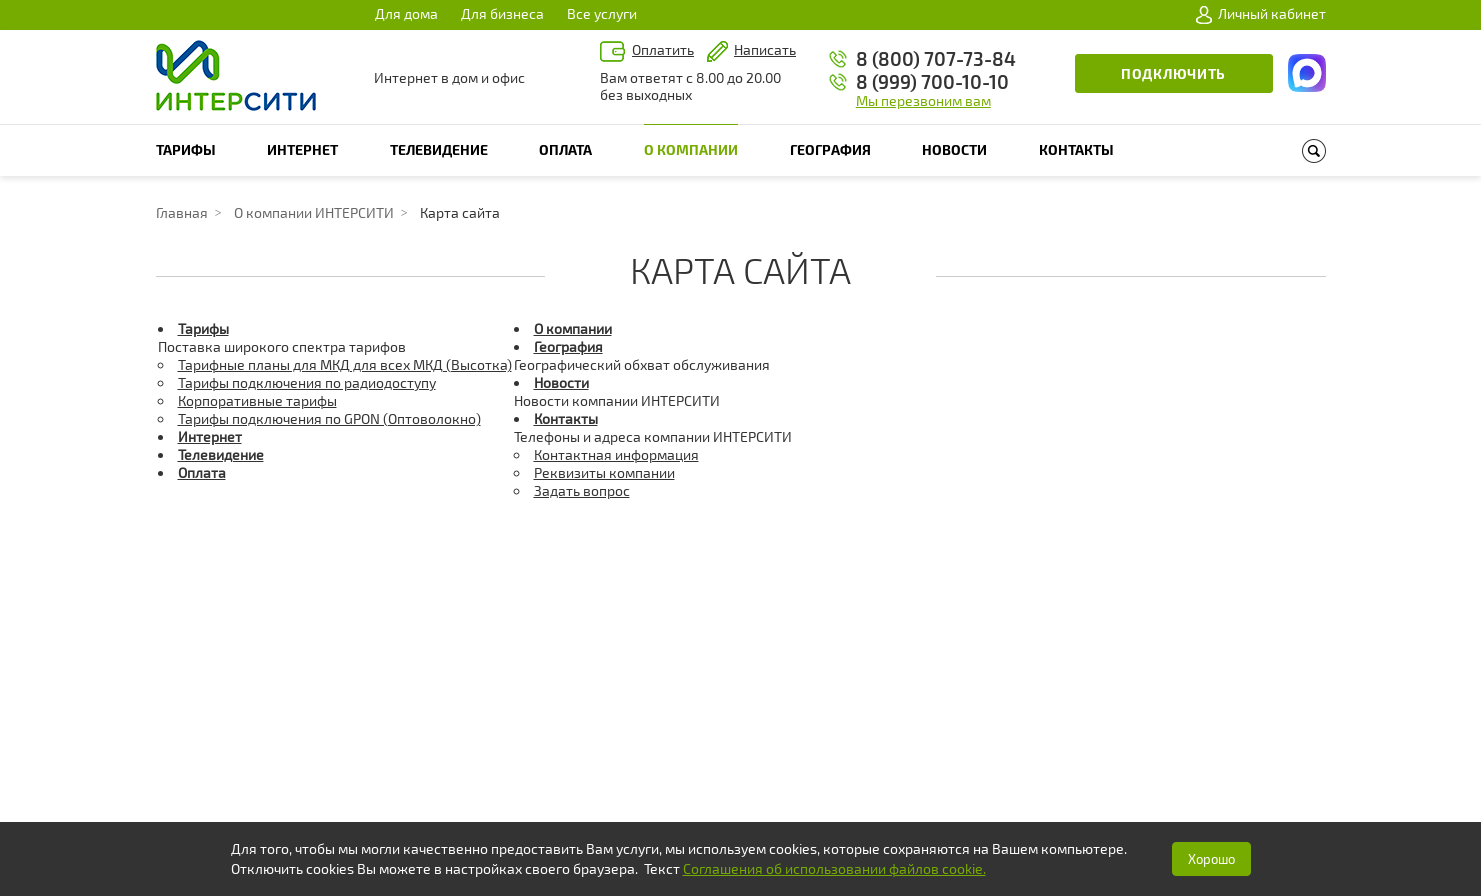 The height and width of the screenshot is (896, 1481). I want to click on Тарифы, so click(186, 149).